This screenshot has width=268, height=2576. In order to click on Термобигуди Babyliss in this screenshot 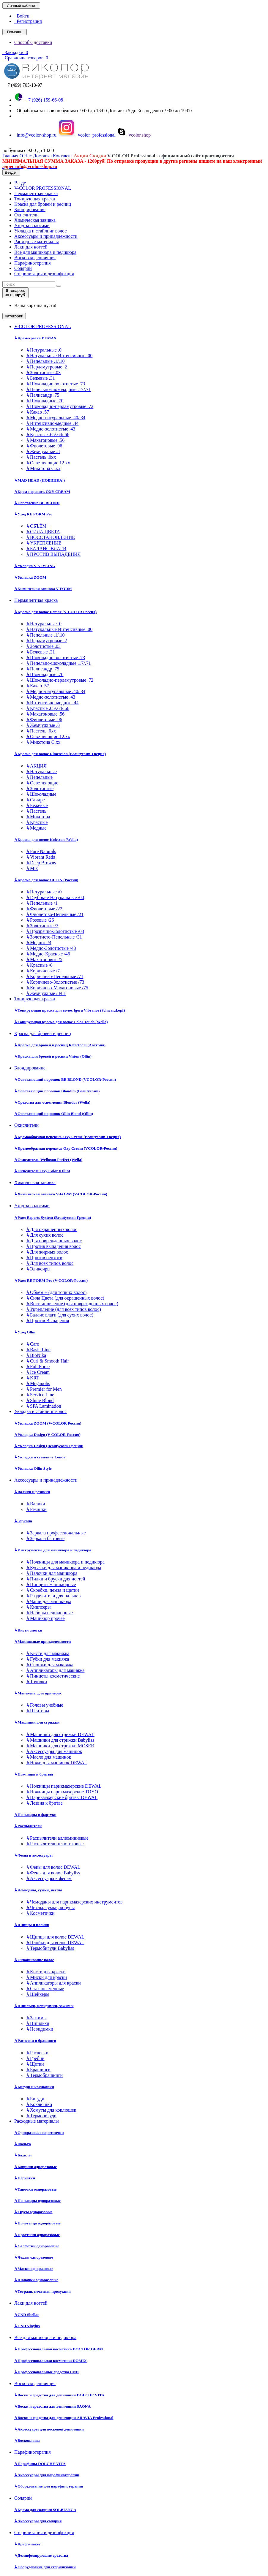, I will do `click(50, 1948)`.